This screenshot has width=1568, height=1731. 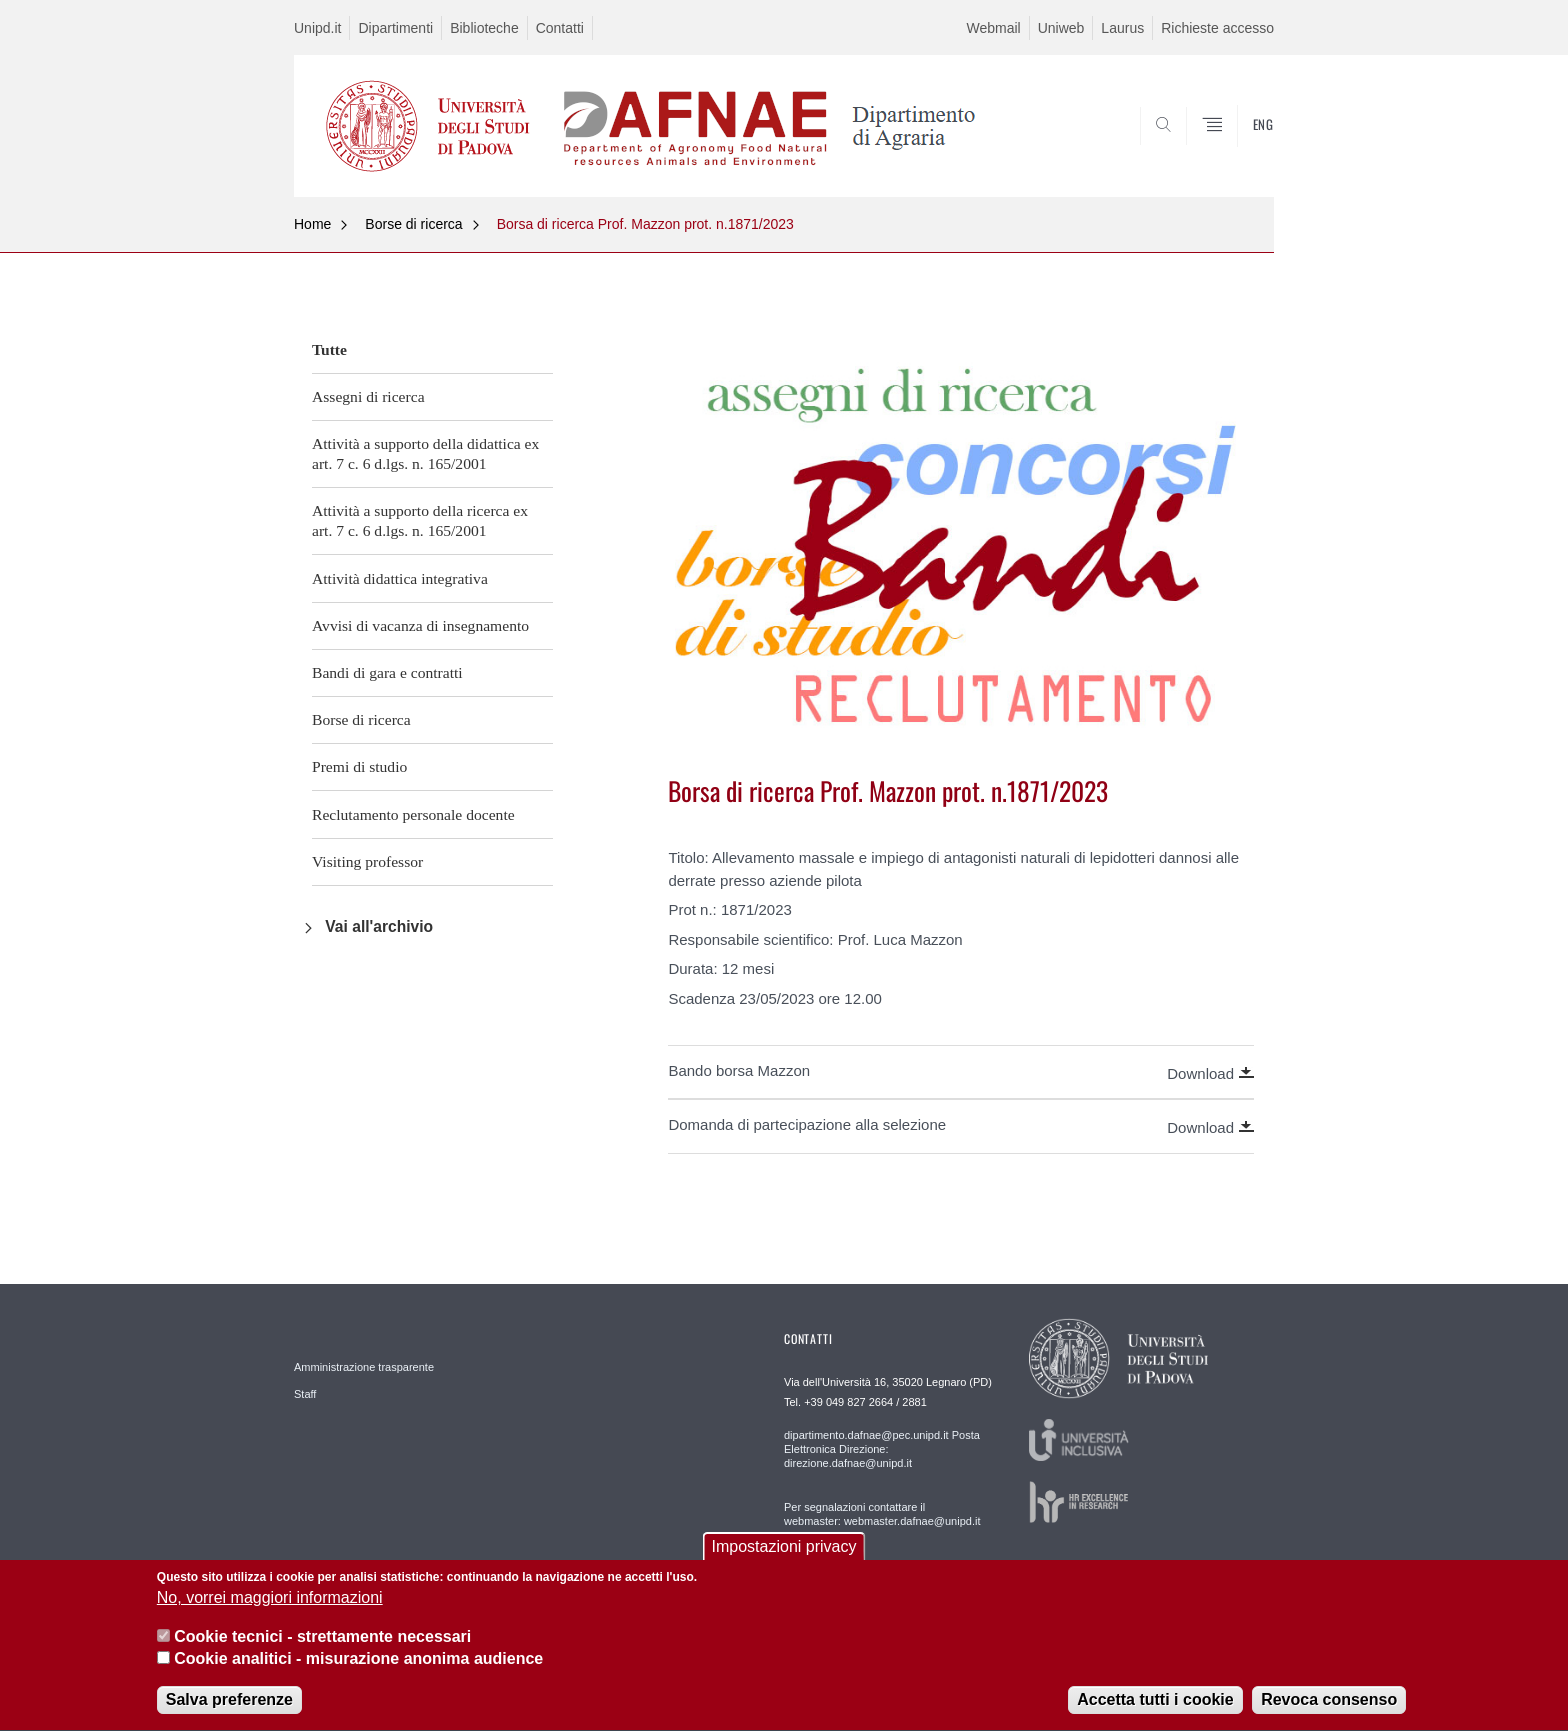 I want to click on Uniweb, so click(x=1061, y=28).